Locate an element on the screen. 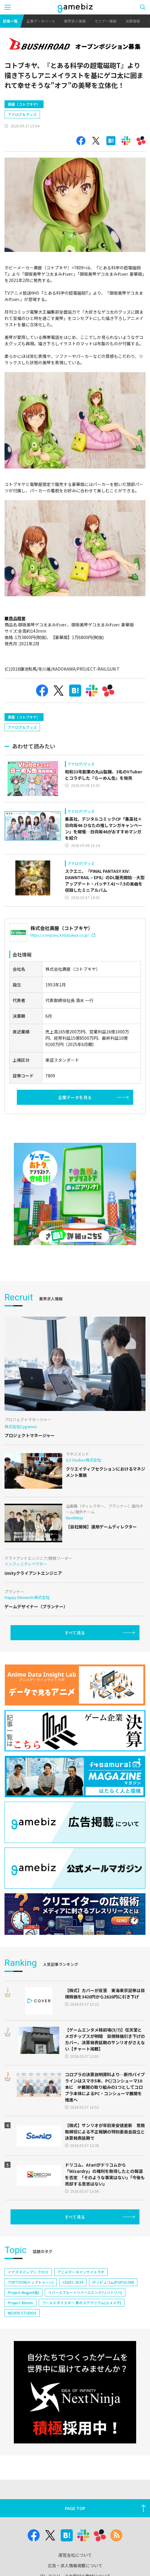 This screenshot has height=2576, width=150. 企業データベース is located at coordinates (40, 21).